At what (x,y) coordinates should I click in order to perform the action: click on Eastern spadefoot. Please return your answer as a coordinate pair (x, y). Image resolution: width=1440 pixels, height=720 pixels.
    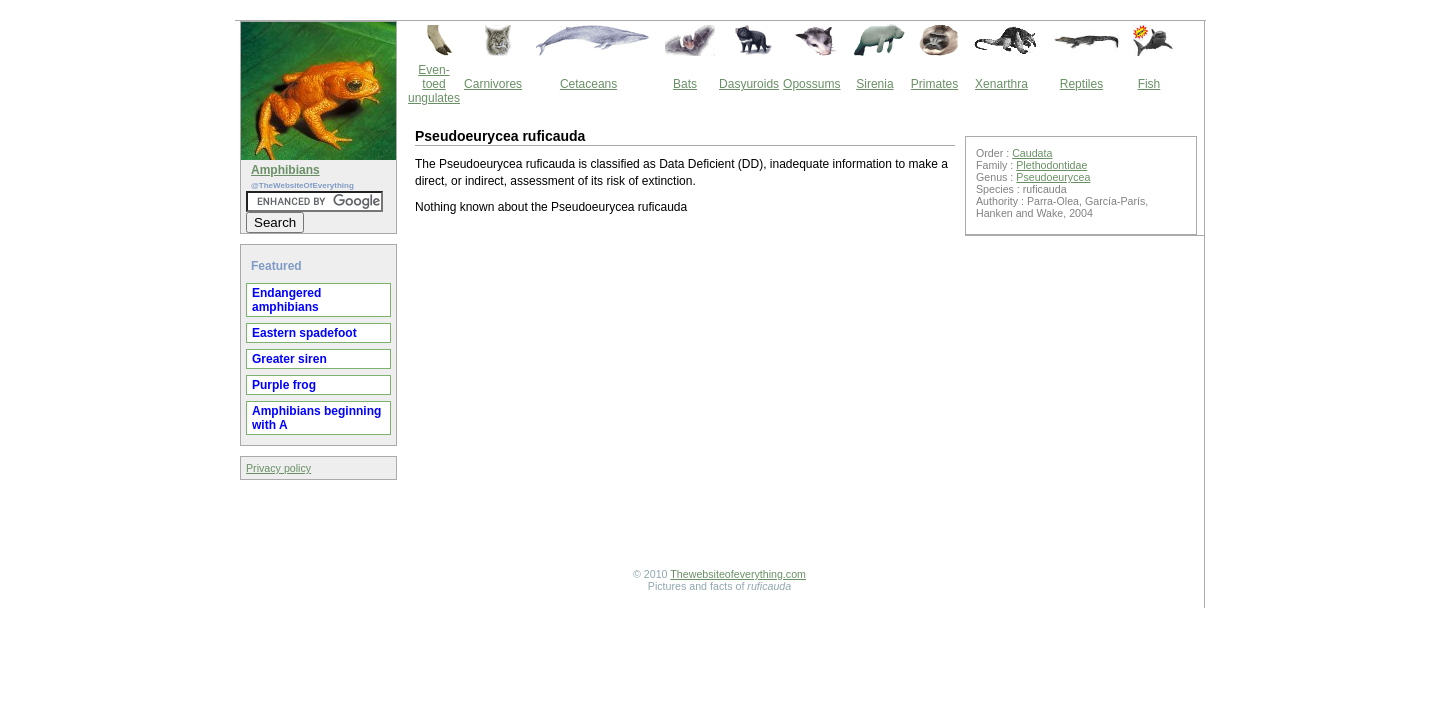
    Looking at the image, I should click on (304, 333).